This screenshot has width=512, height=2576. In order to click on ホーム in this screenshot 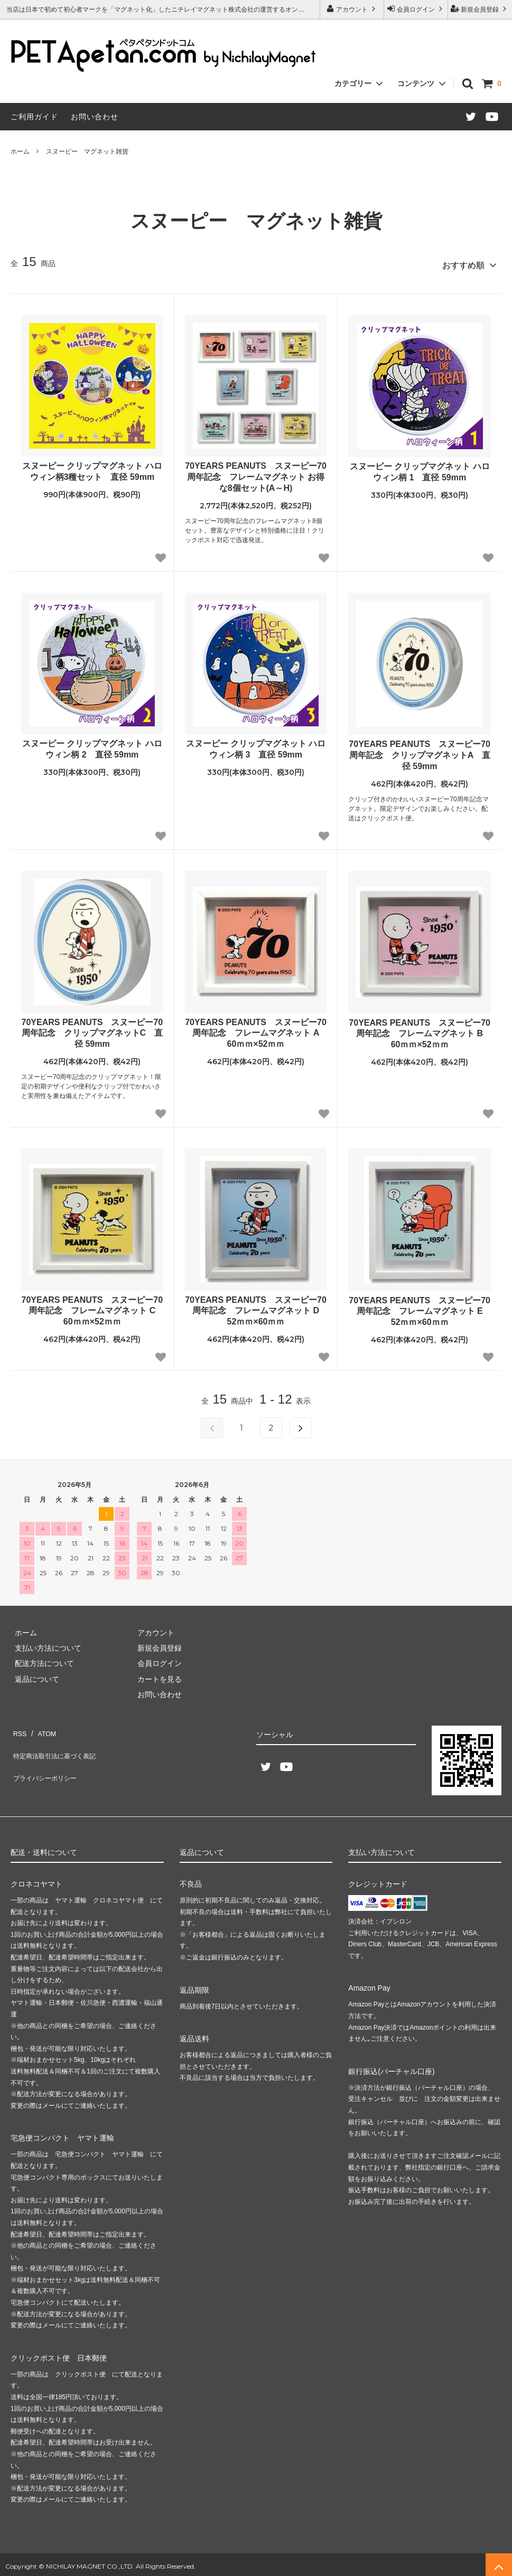, I will do `click(20, 151)`.